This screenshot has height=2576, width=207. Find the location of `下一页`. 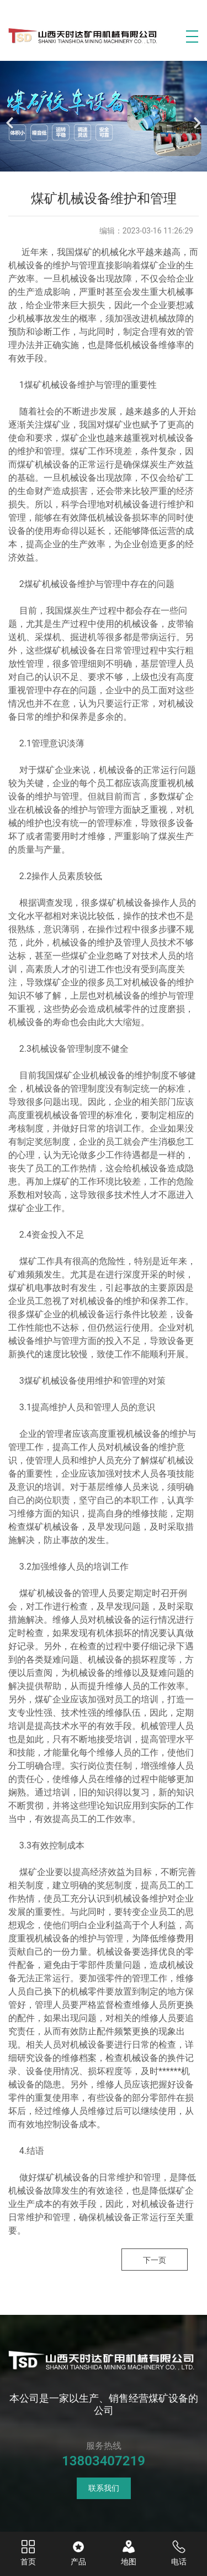

下一页 is located at coordinates (154, 2260).